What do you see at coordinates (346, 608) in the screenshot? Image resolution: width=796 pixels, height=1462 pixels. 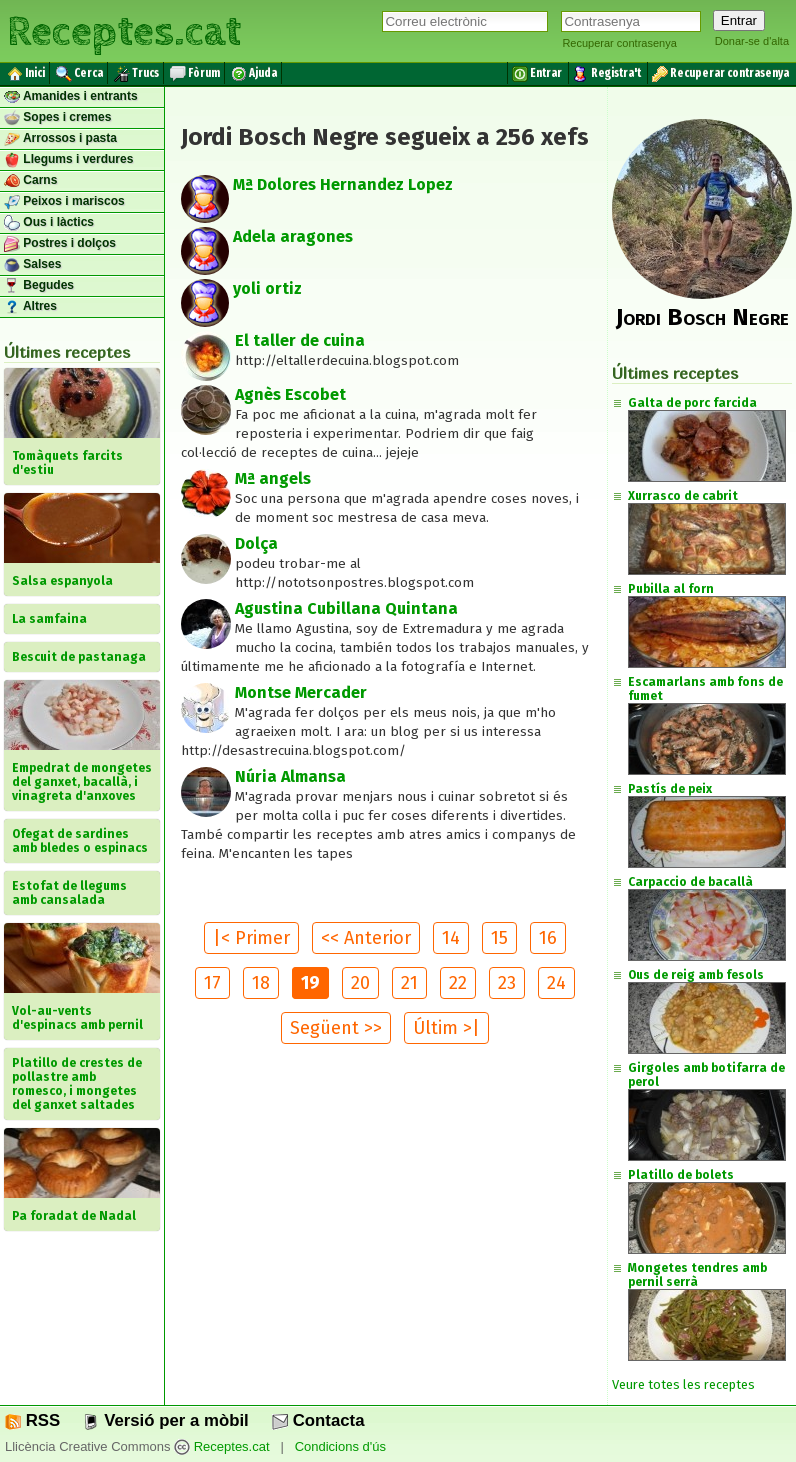 I see `Agustina Cubillana Quintana` at bounding box center [346, 608].